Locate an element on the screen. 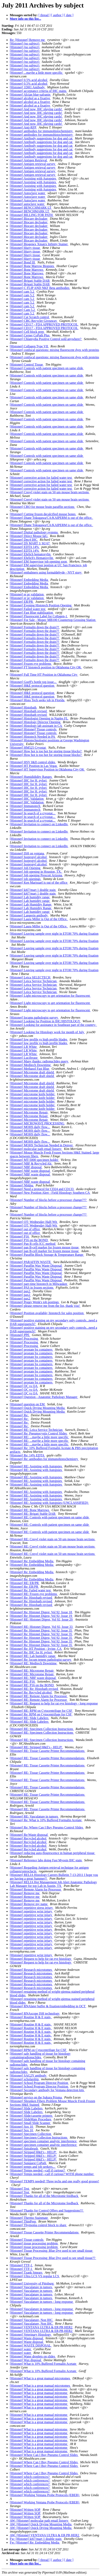 The width and height of the screenshot is (101, 2576). [Histonet] repetitive wrist injury is located at coordinates (31, 1911).